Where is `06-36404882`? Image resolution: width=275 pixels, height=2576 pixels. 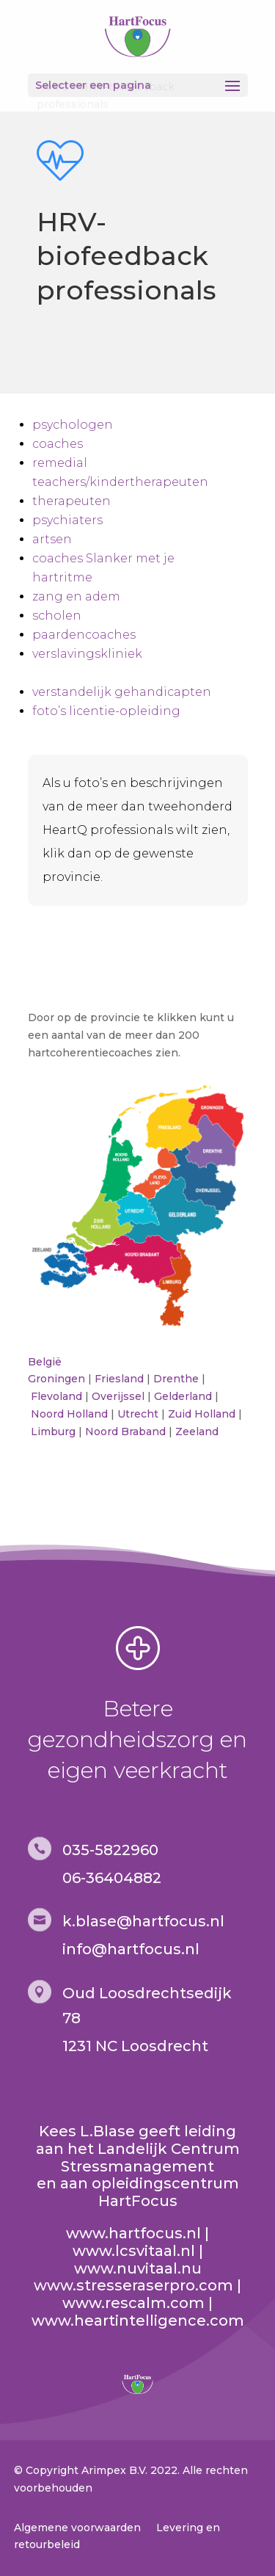
06-36404882 is located at coordinates (111, 1878).